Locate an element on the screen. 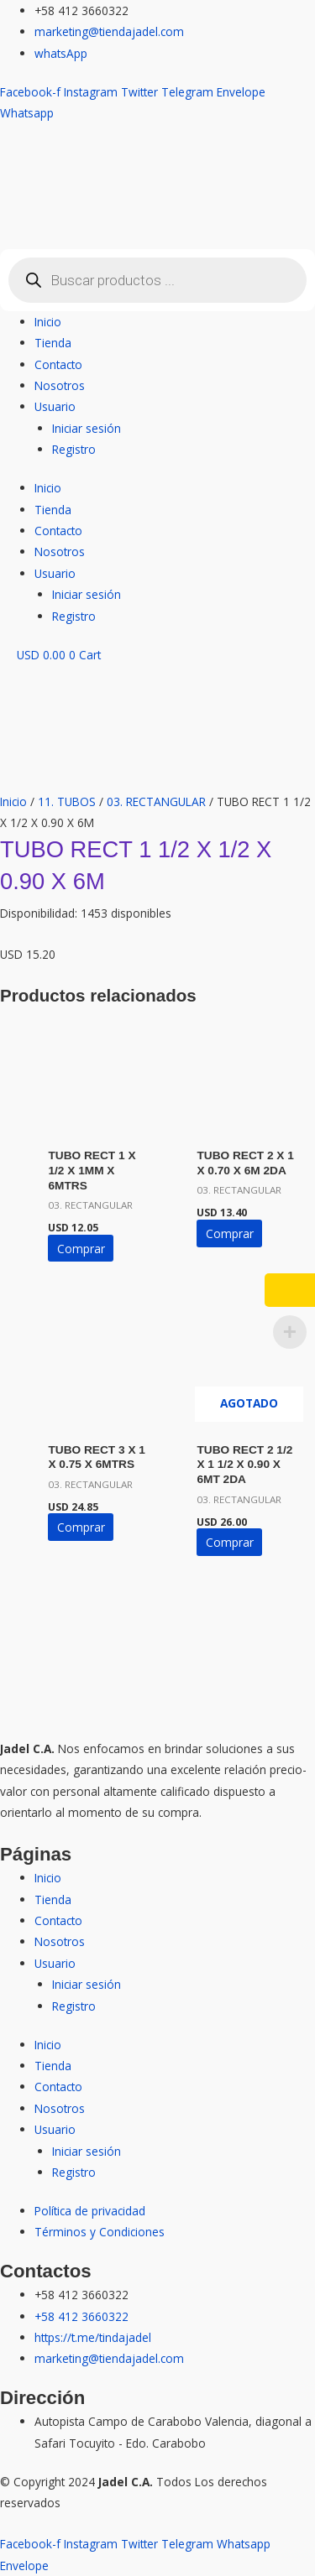 This screenshot has height=2576, width=315. Nosotros is located at coordinates (59, 385).